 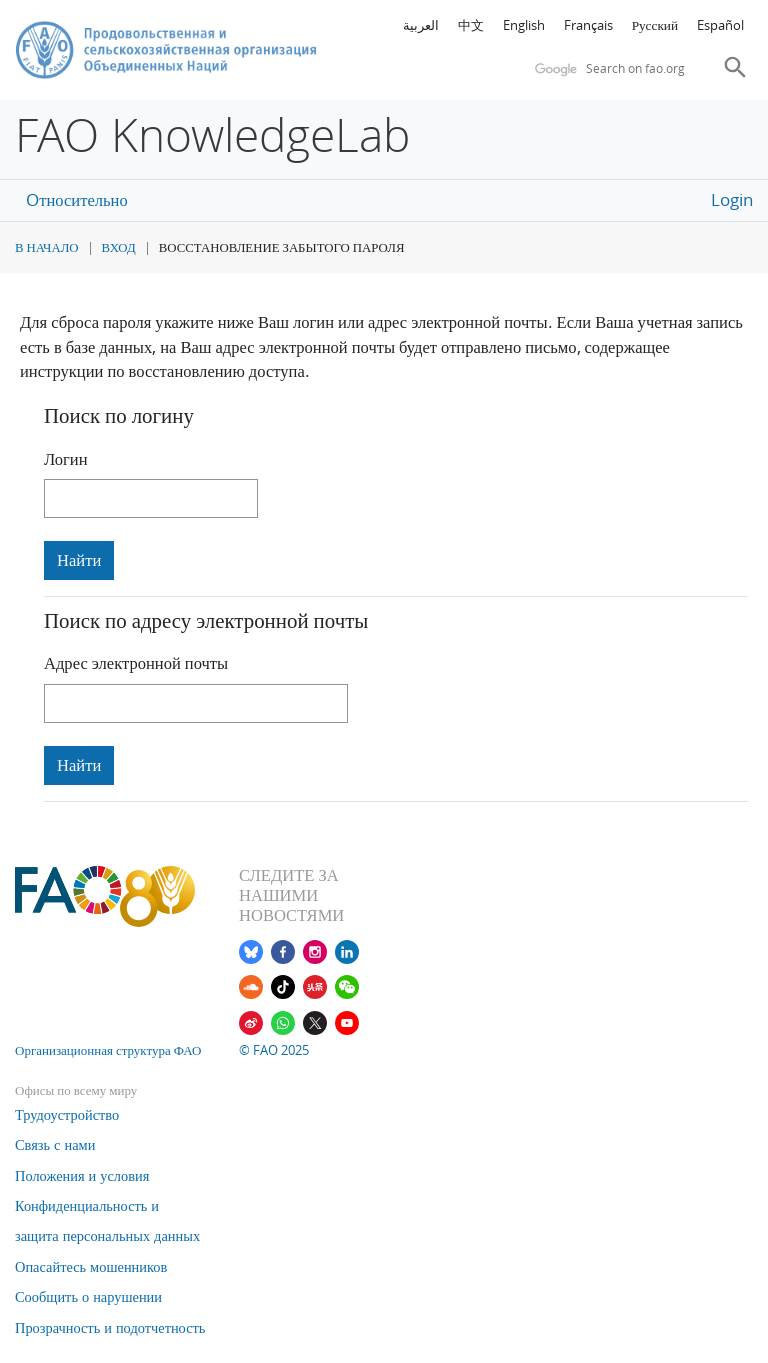 What do you see at coordinates (47, 247) in the screenshot?
I see `В начало` at bounding box center [47, 247].